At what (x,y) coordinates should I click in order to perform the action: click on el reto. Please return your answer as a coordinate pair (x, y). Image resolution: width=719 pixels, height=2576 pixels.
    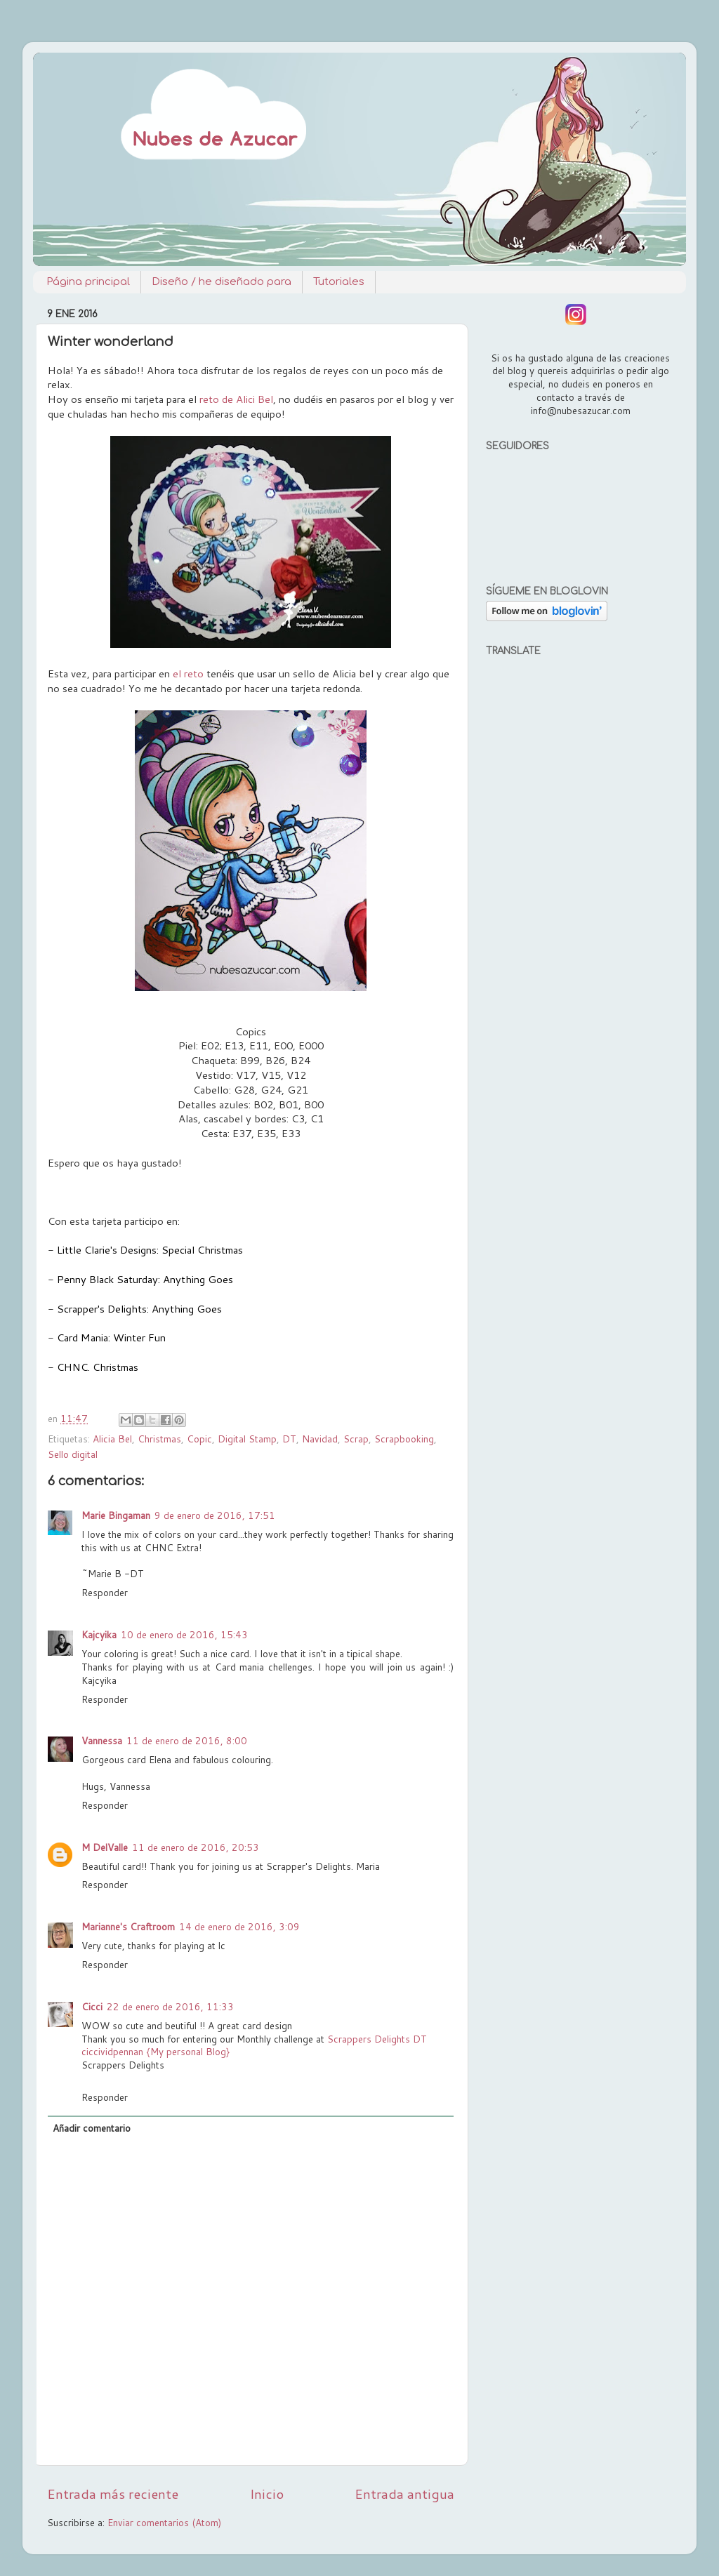
    Looking at the image, I should click on (188, 673).